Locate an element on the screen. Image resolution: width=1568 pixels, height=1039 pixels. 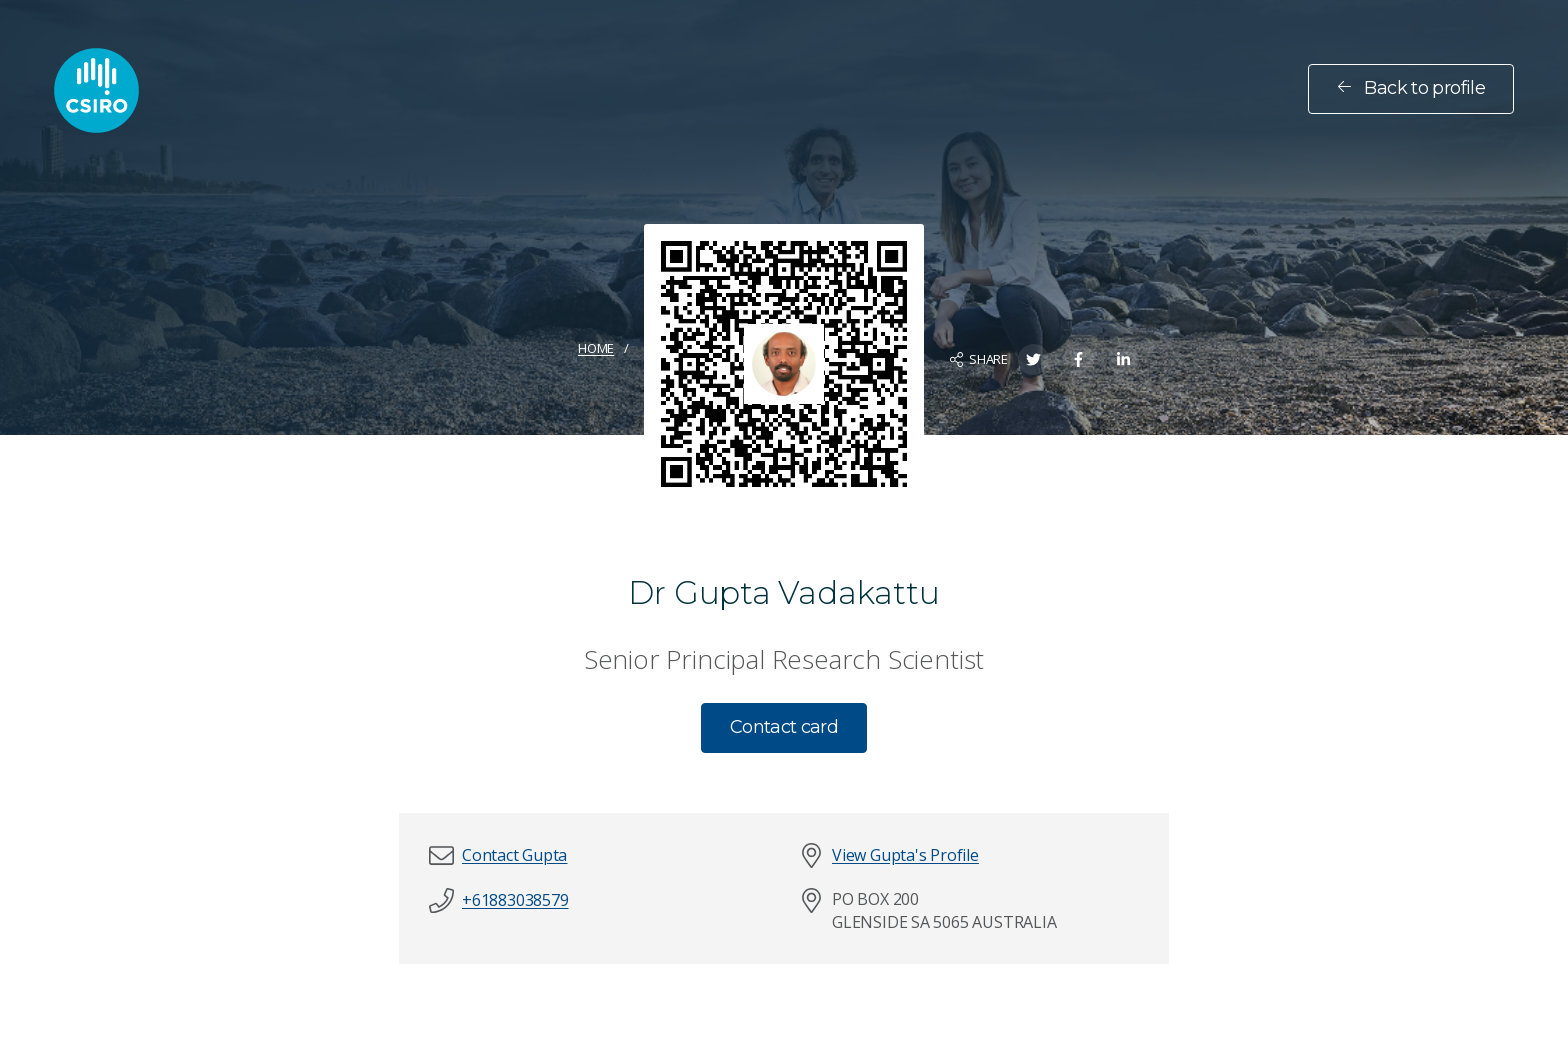
[Share on Twitter] is located at coordinates (1033, 359).